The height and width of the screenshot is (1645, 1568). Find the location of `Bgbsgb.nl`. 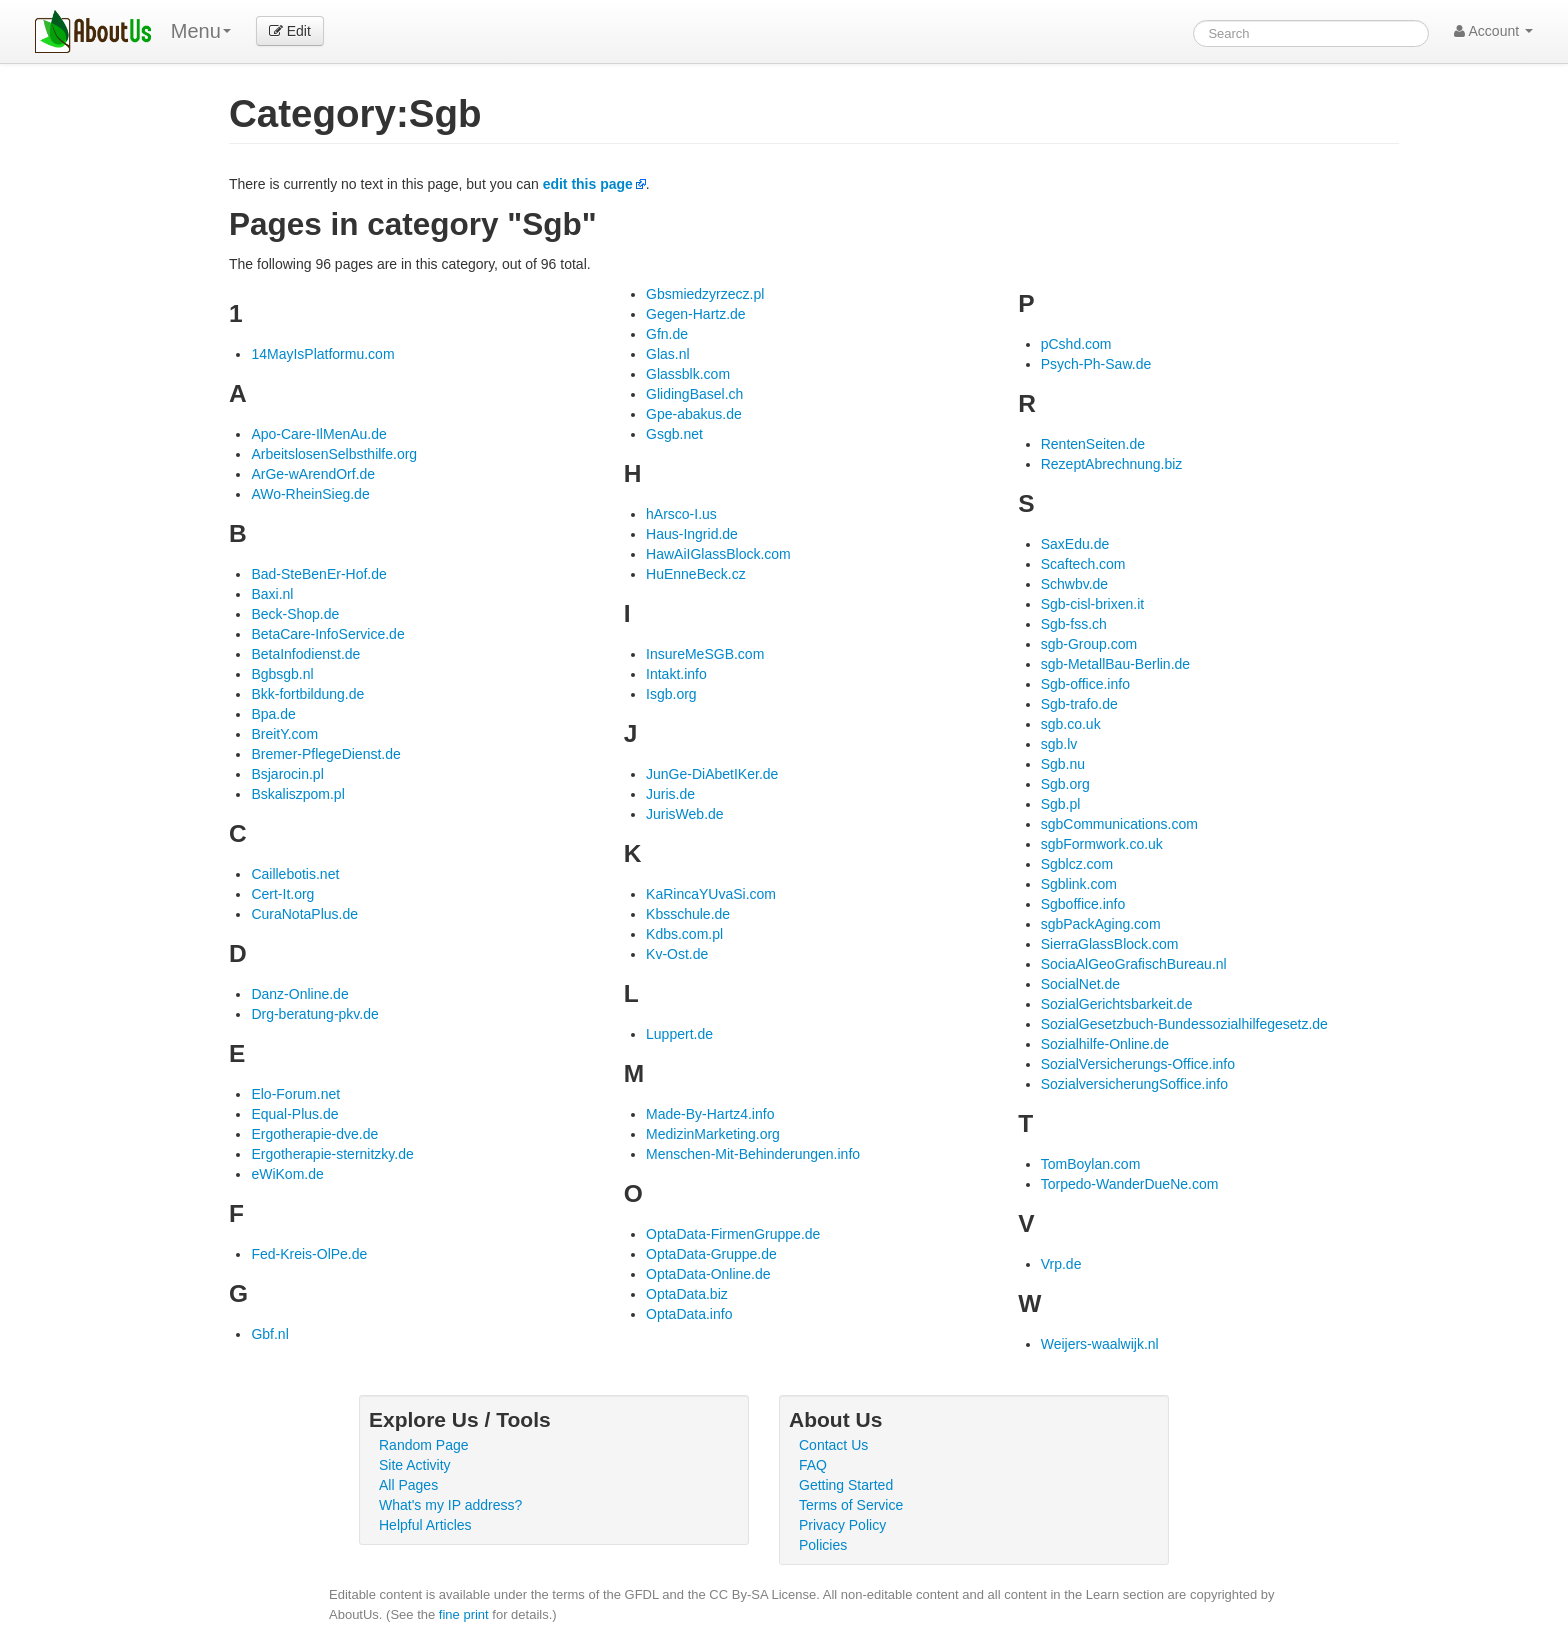

Bgbsgb.nl is located at coordinates (282, 674).